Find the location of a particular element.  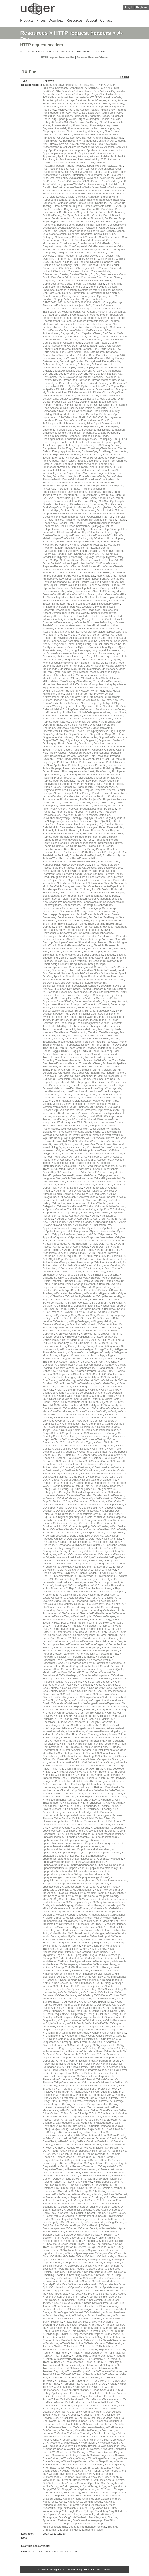

X-Forwarded is located at coordinates (103, 1656).